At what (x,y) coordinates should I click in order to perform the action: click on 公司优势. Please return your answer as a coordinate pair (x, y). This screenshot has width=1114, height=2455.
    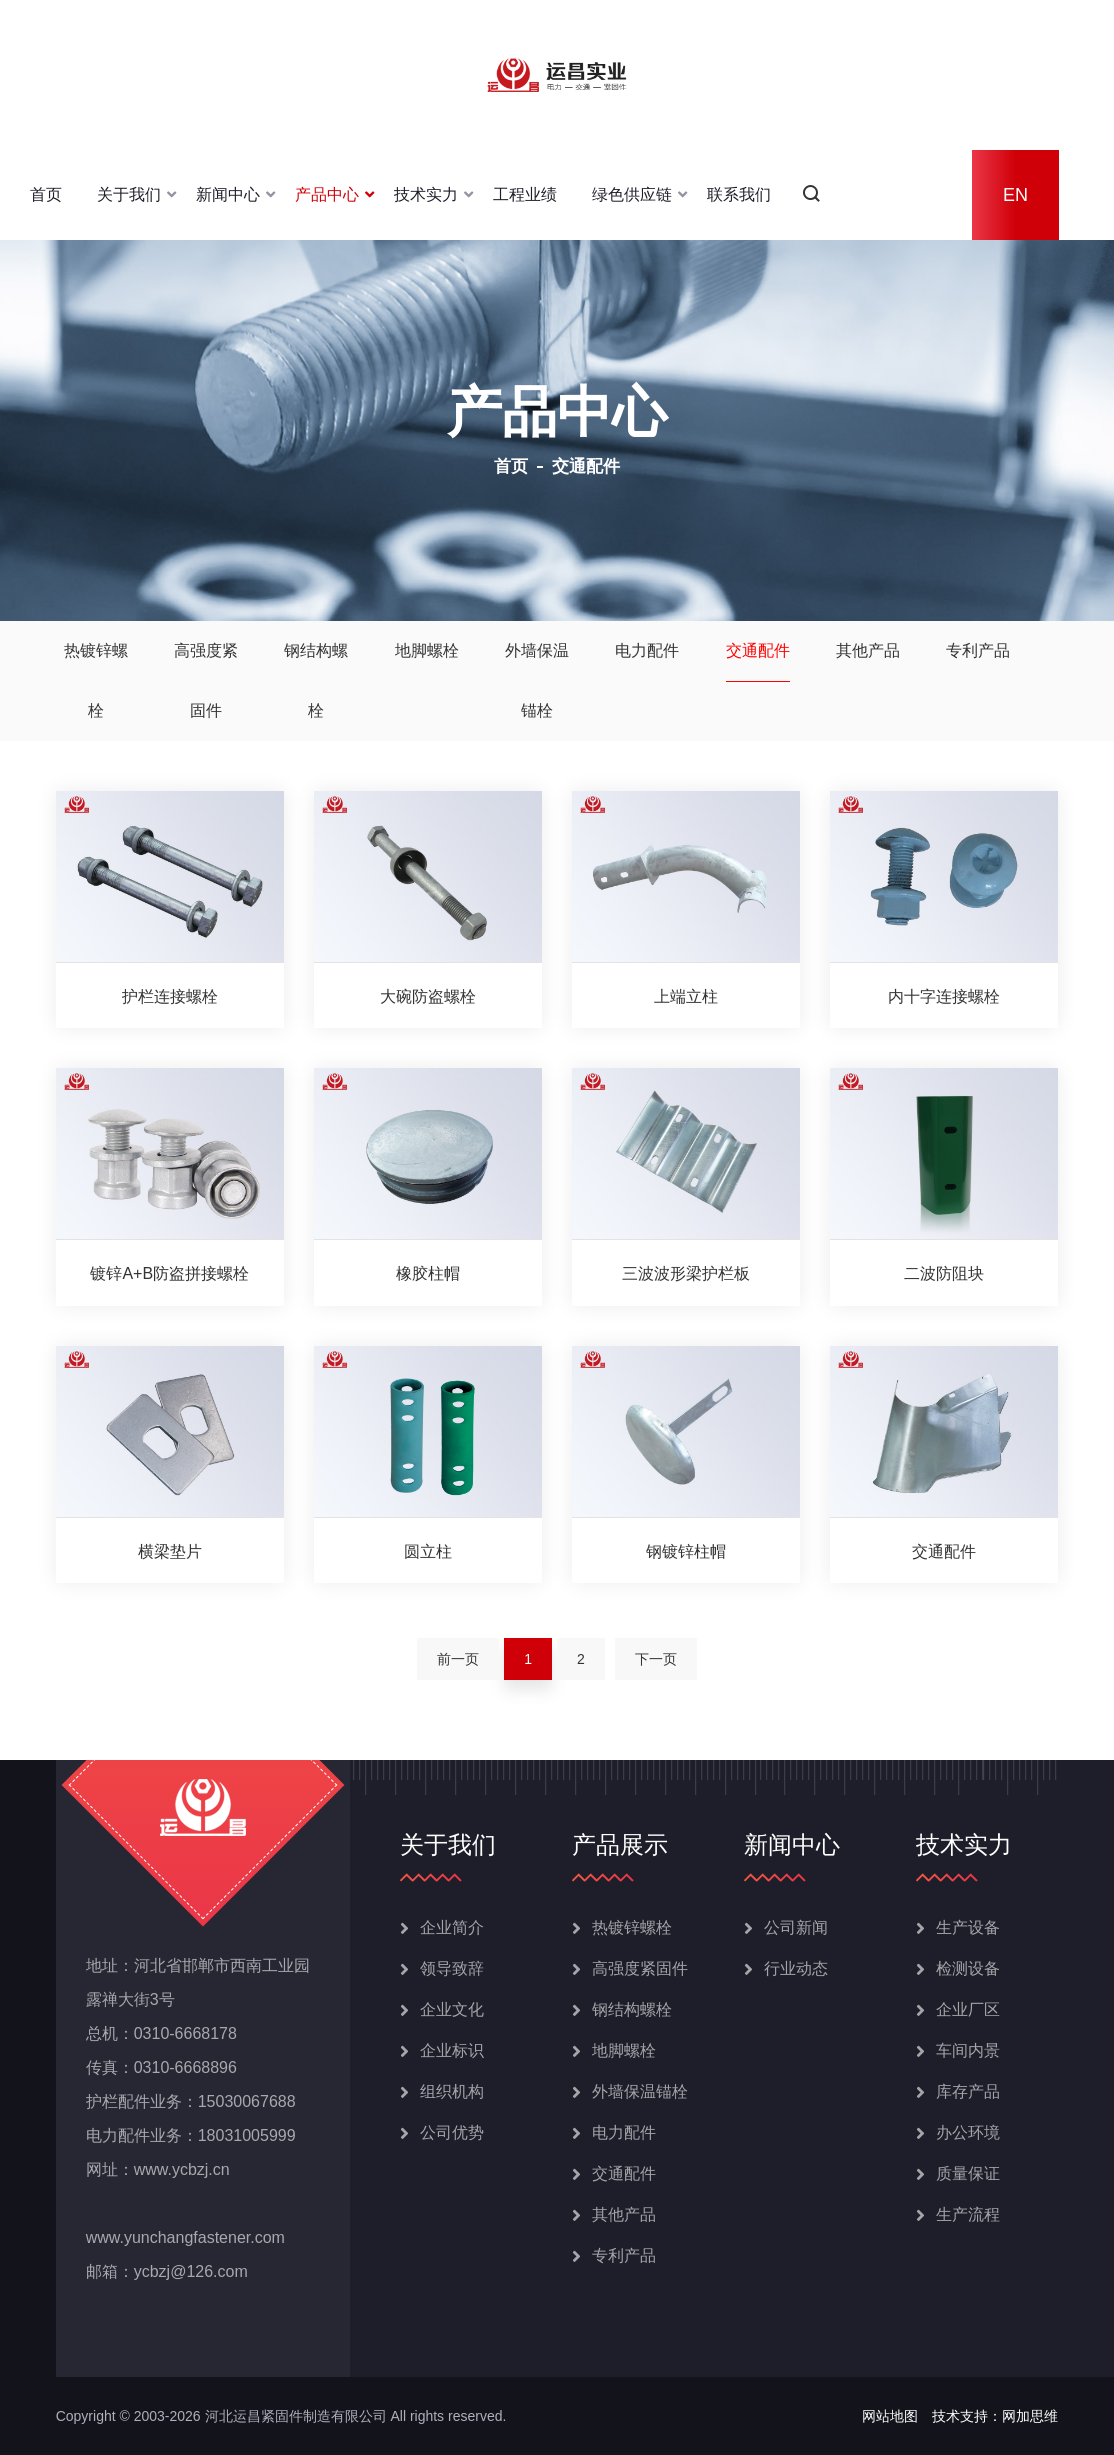
    Looking at the image, I should click on (452, 2132).